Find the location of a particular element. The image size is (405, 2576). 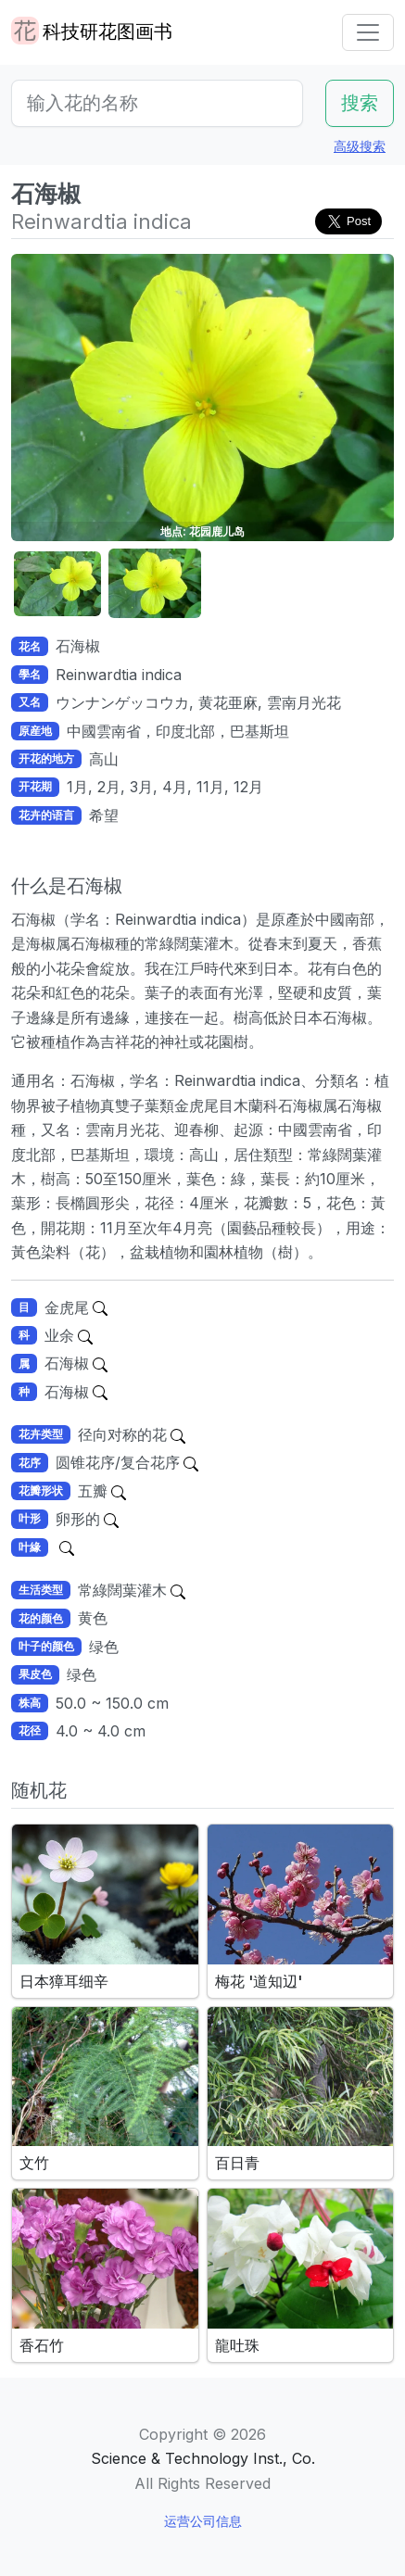

[button] is located at coordinates (57, 584).